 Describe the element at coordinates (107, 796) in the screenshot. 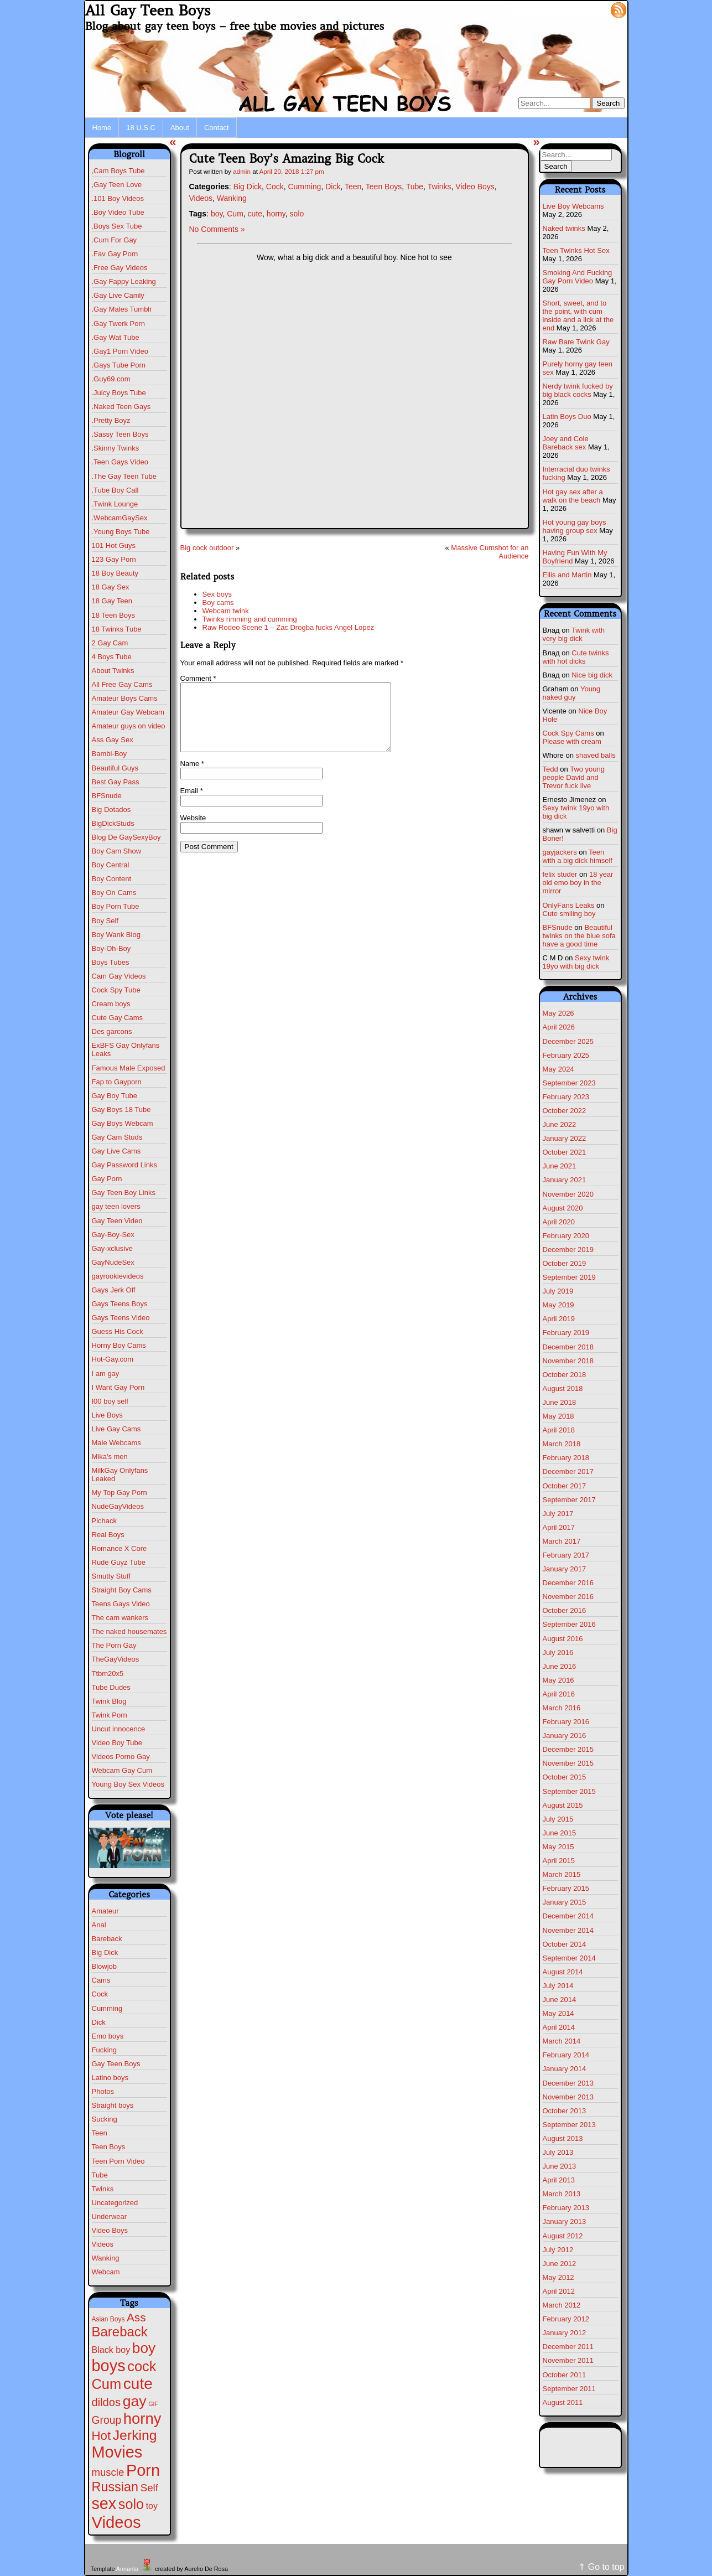

I see `BFSnude` at that location.